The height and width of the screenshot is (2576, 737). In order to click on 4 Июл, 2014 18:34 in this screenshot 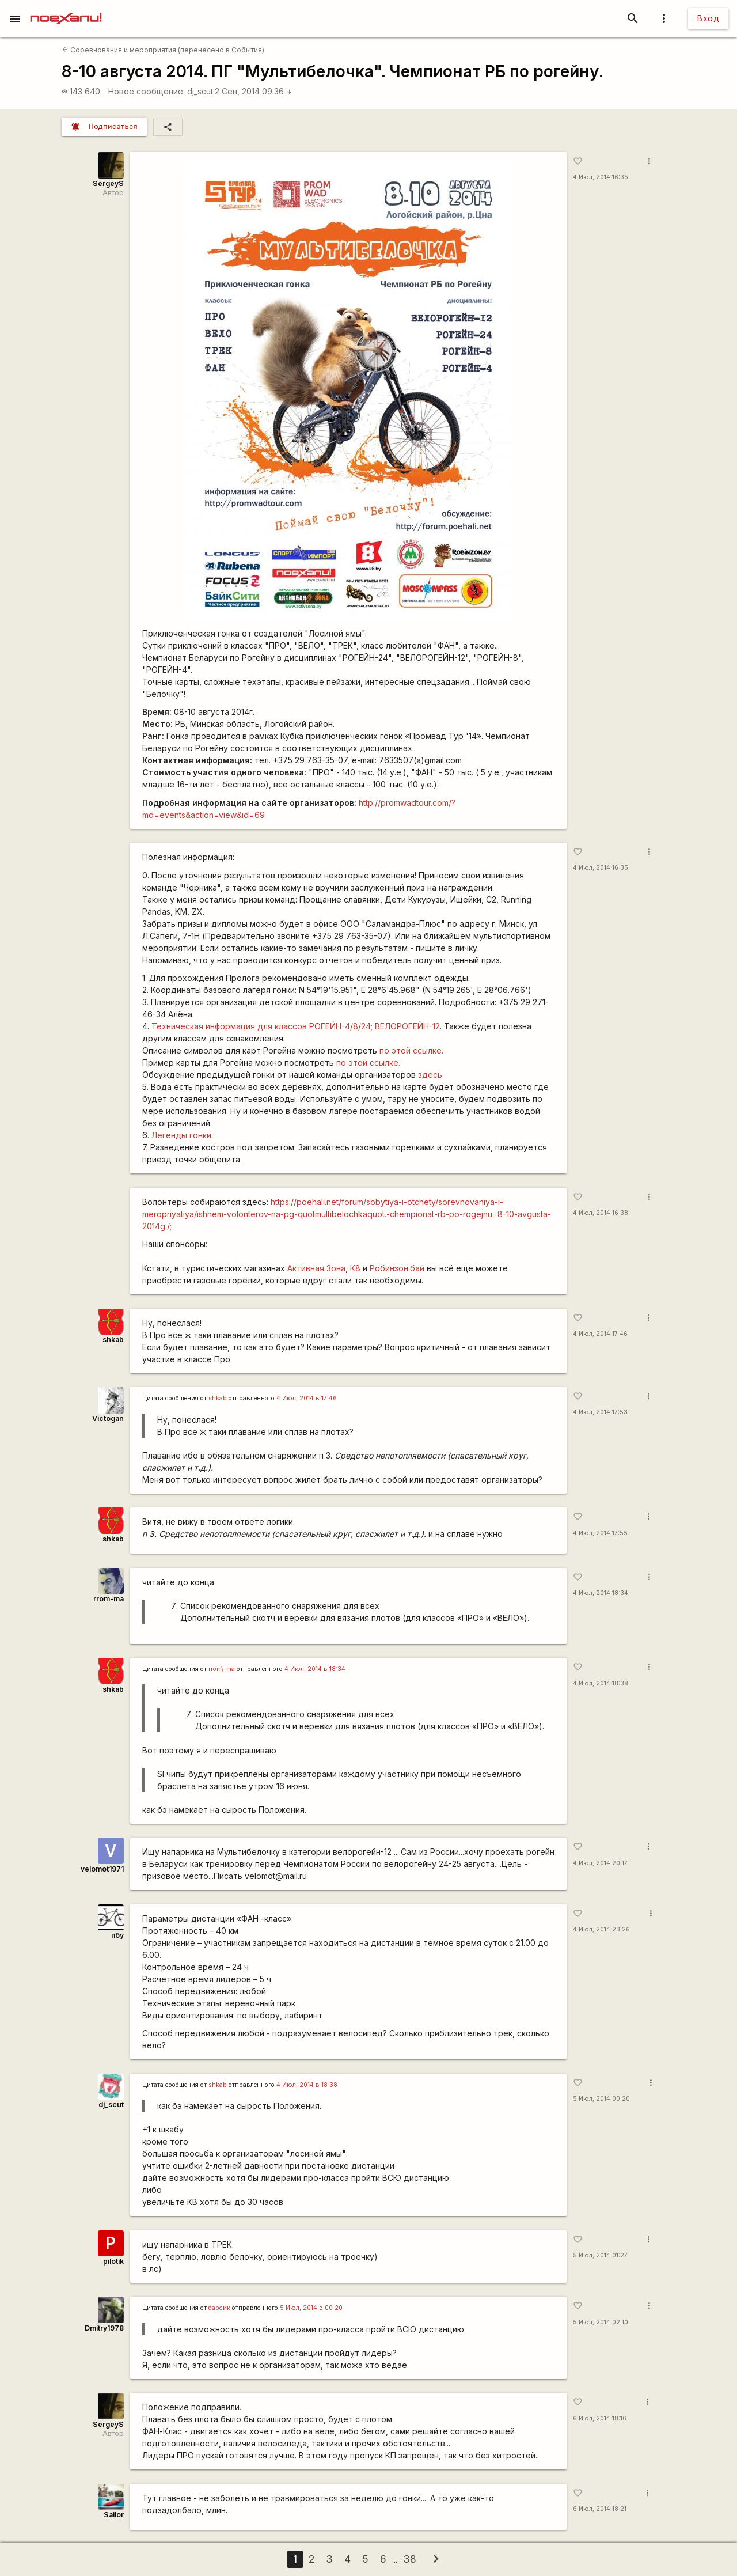, I will do `click(600, 1593)`.